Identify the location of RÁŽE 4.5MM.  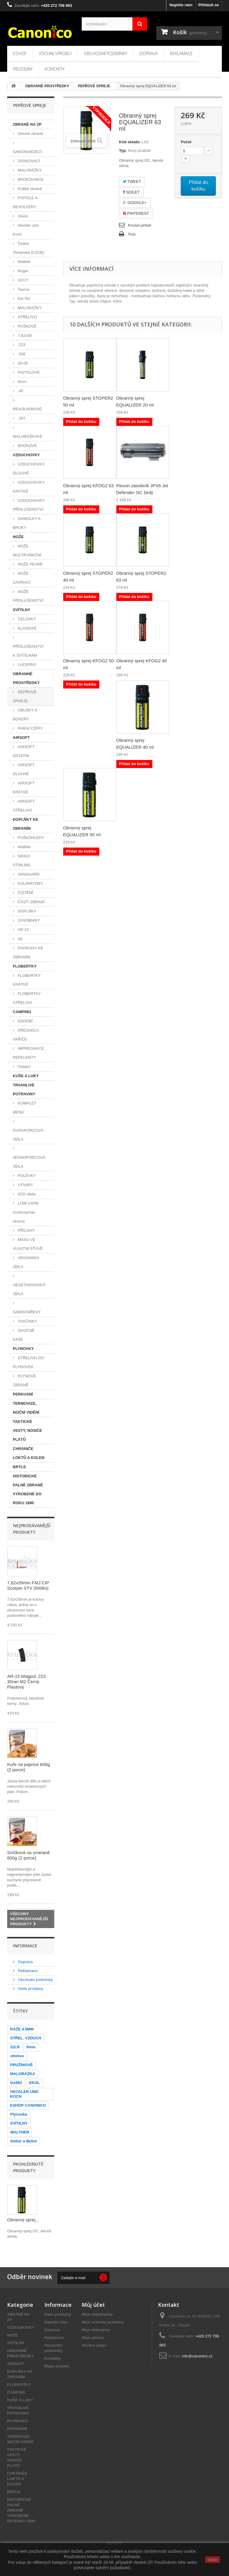
(22, 2029).